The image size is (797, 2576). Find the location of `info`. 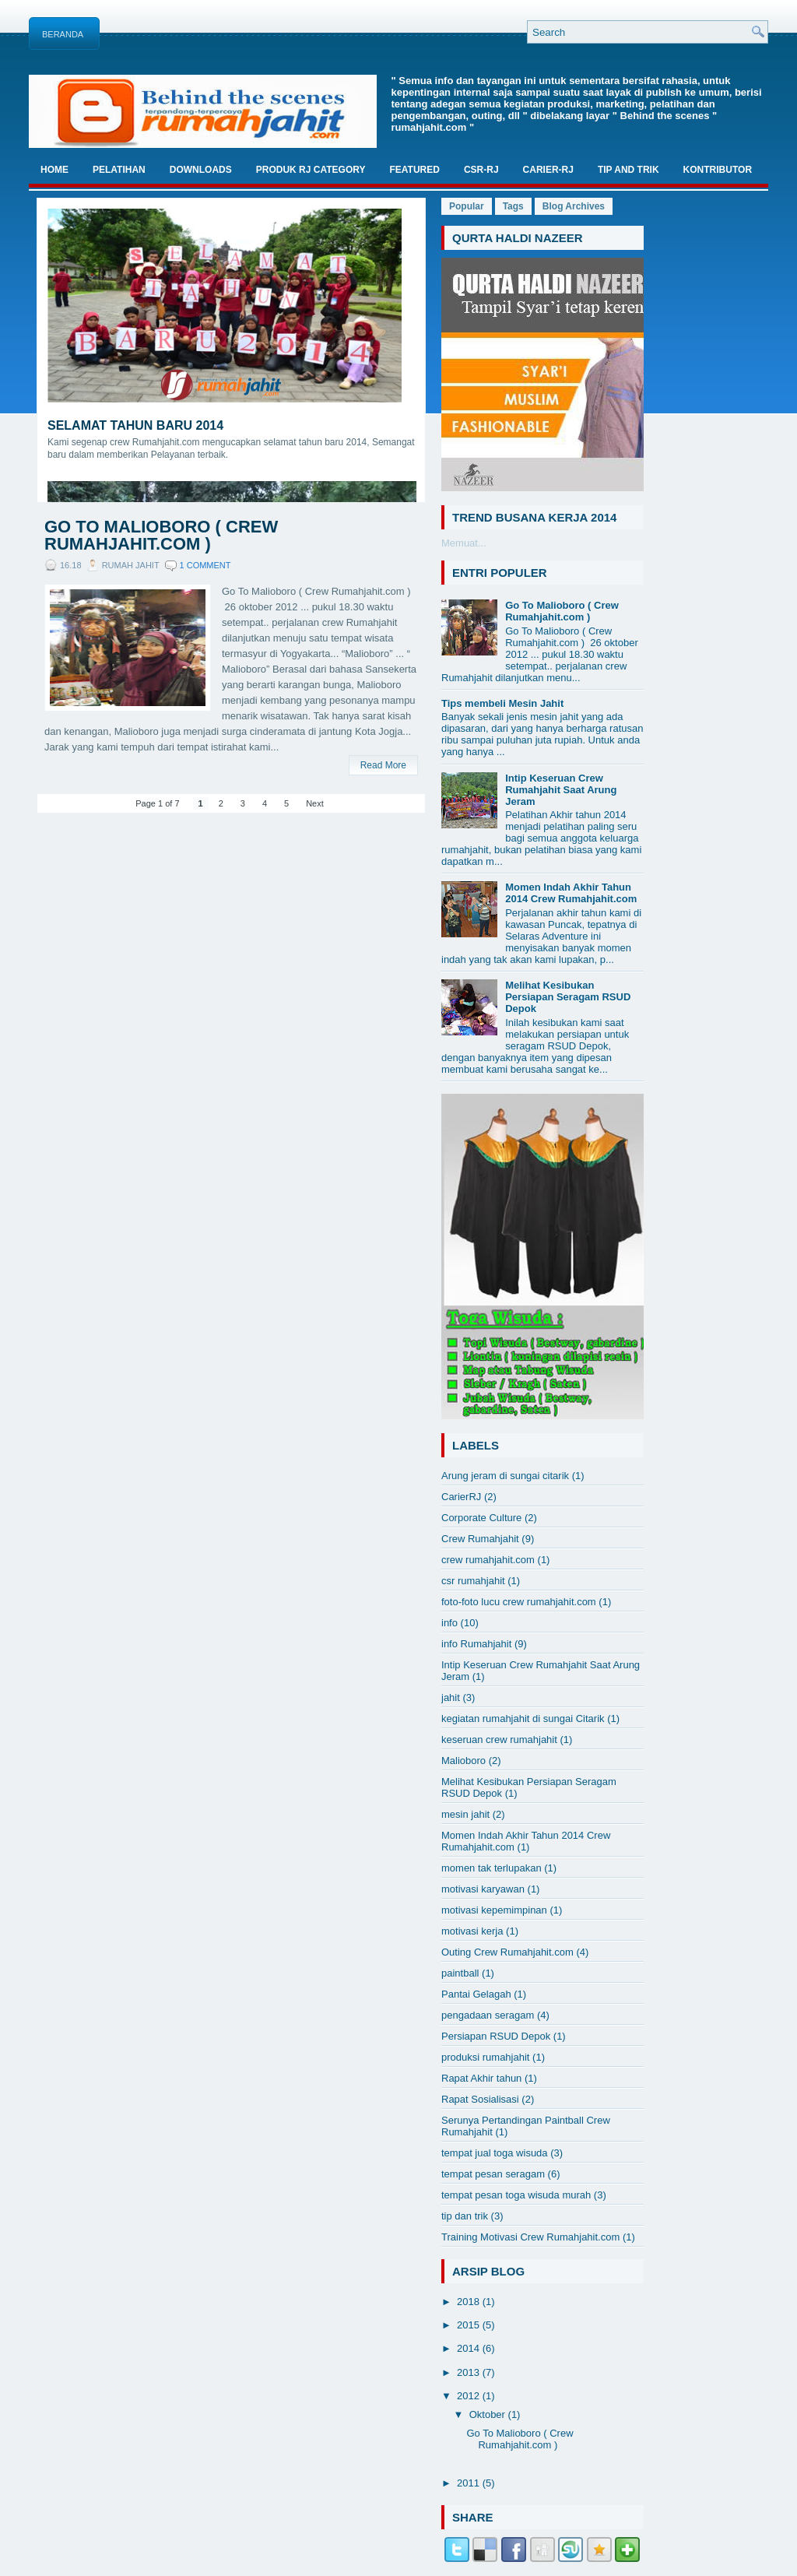

info is located at coordinates (449, 1623).